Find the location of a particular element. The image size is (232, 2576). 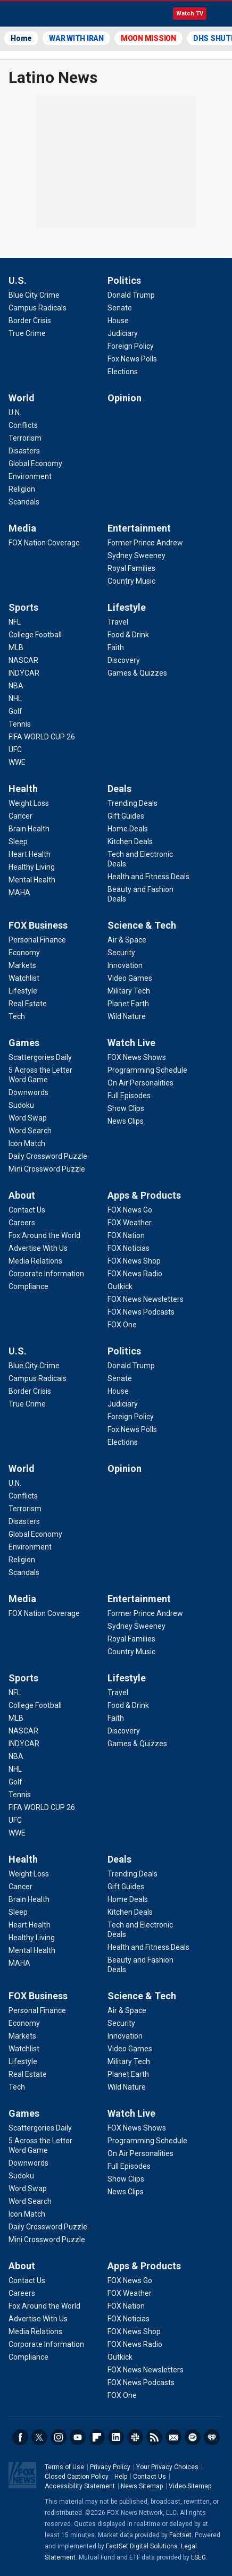

[U.S. - Border Crisis] is located at coordinates (30, 320).